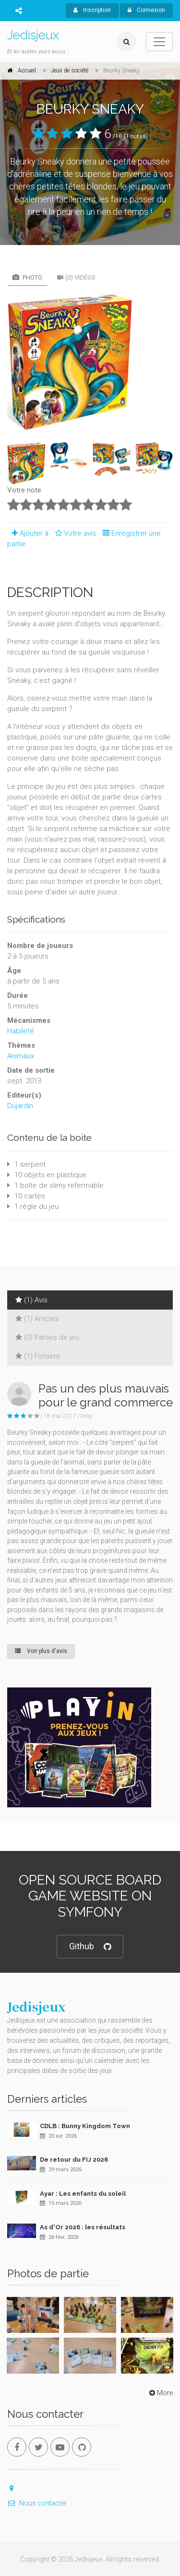 The height and width of the screenshot is (2576, 180). Describe the element at coordinates (37, 1356) in the screenshot. I see `(1) Fichiers [tab]` at that location.